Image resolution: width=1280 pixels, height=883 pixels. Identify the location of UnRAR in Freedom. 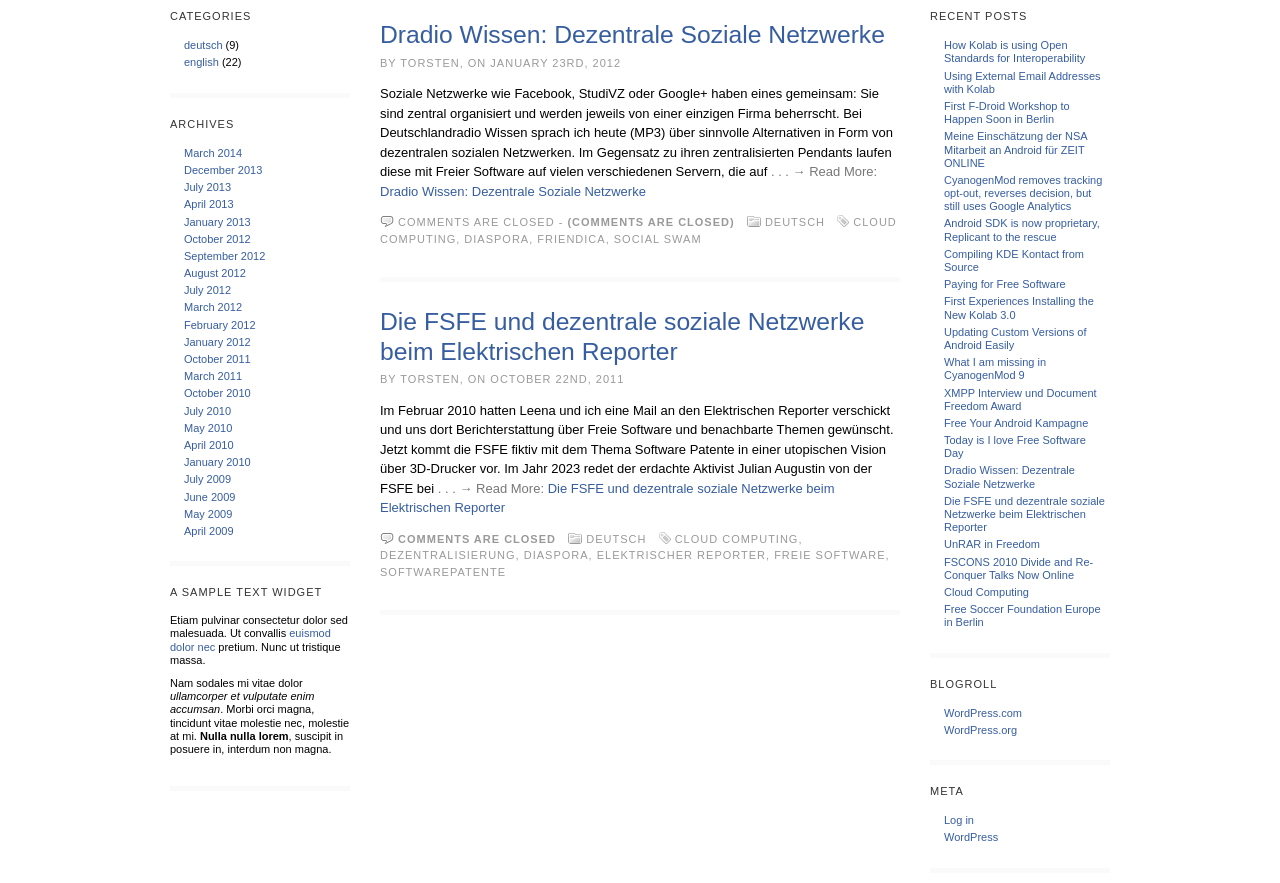
(992, 544).